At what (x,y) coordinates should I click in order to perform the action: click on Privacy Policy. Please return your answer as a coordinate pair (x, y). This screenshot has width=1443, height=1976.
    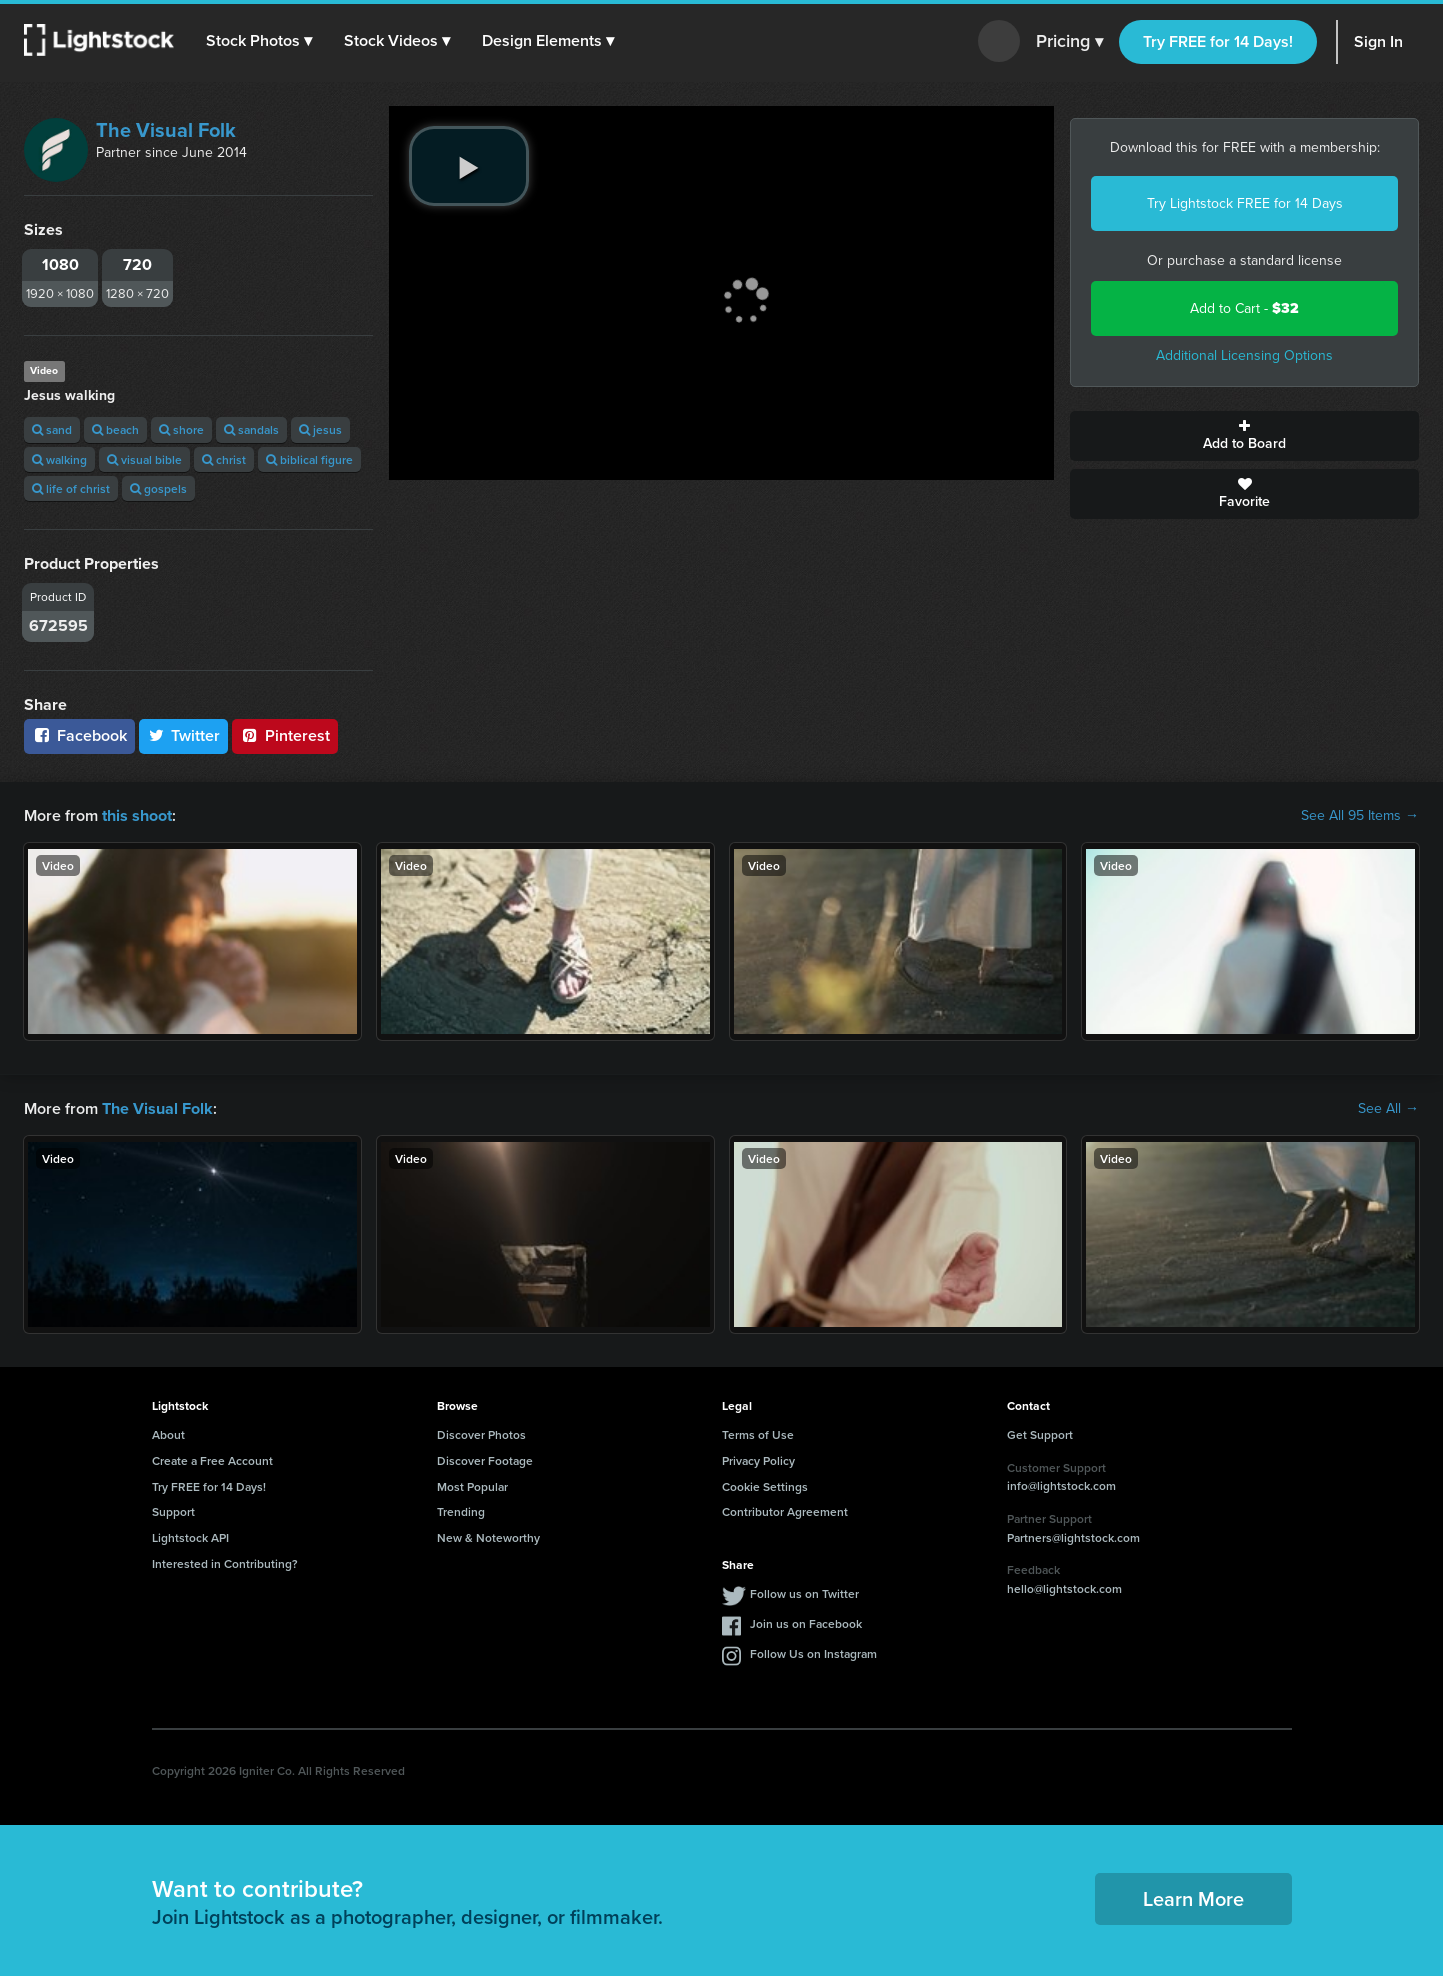
    Looking at the image, I should click on (758, 1460).